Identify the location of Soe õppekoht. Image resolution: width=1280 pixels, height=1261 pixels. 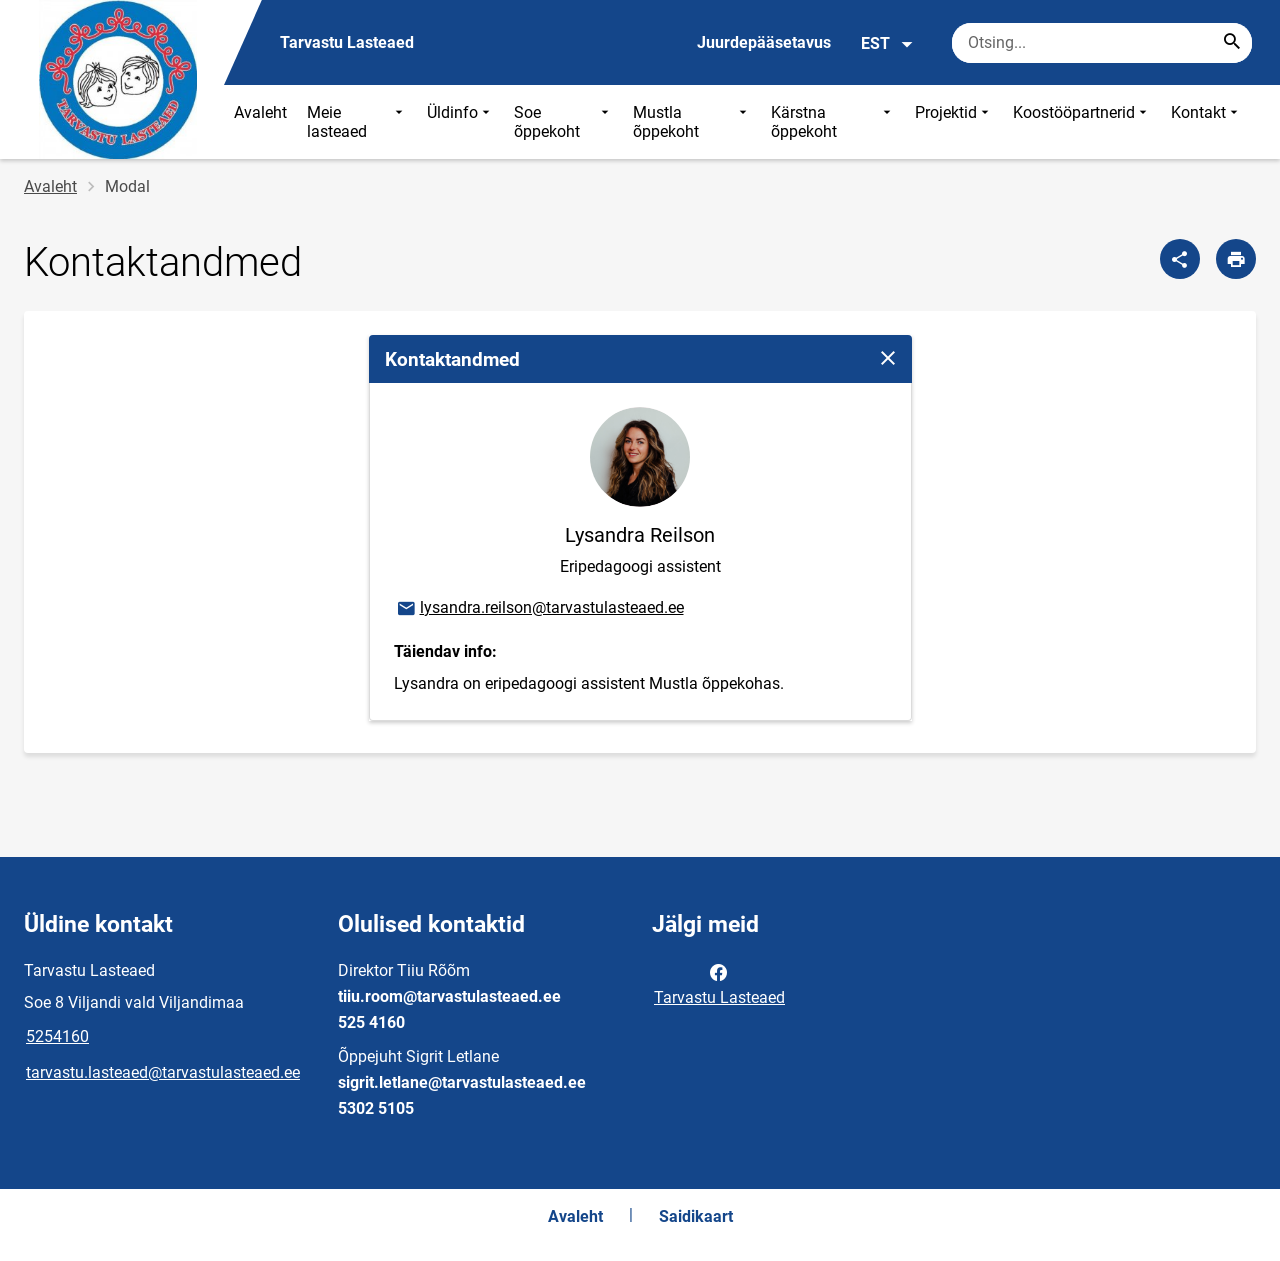
(563, 122).